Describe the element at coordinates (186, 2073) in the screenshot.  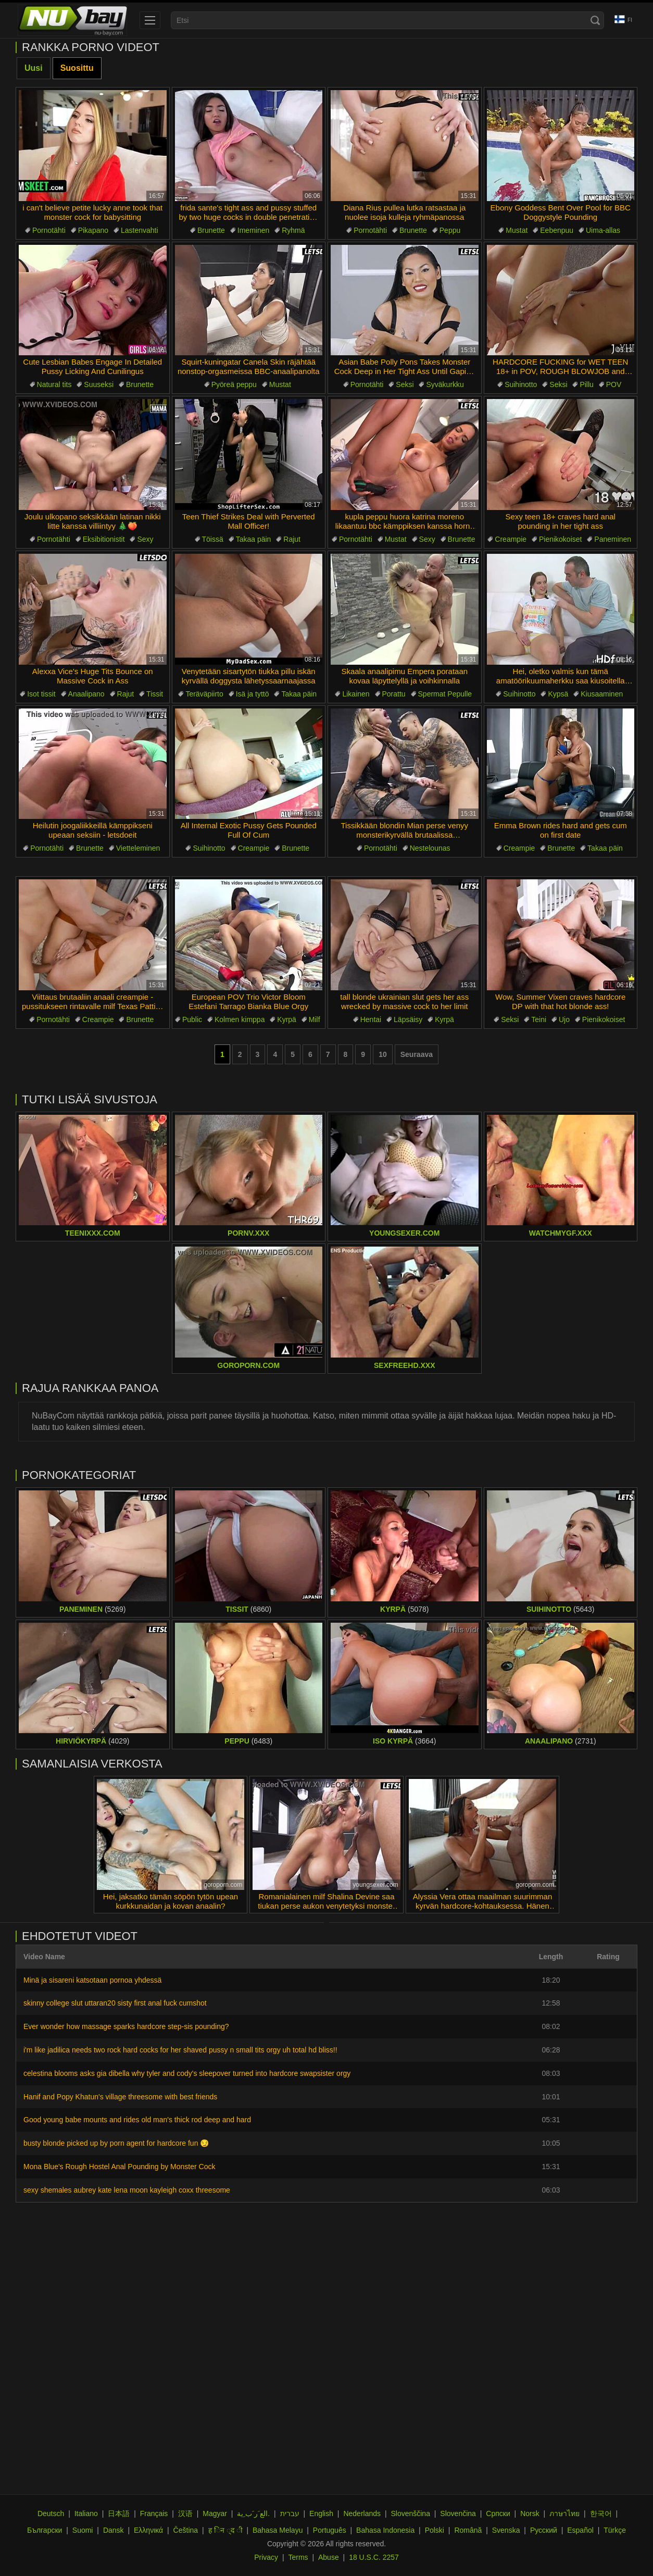
I see `celestina blooms asks gia dibella why tyler and cody's sleepover turned into hardcore swapsister orgy` at that location.